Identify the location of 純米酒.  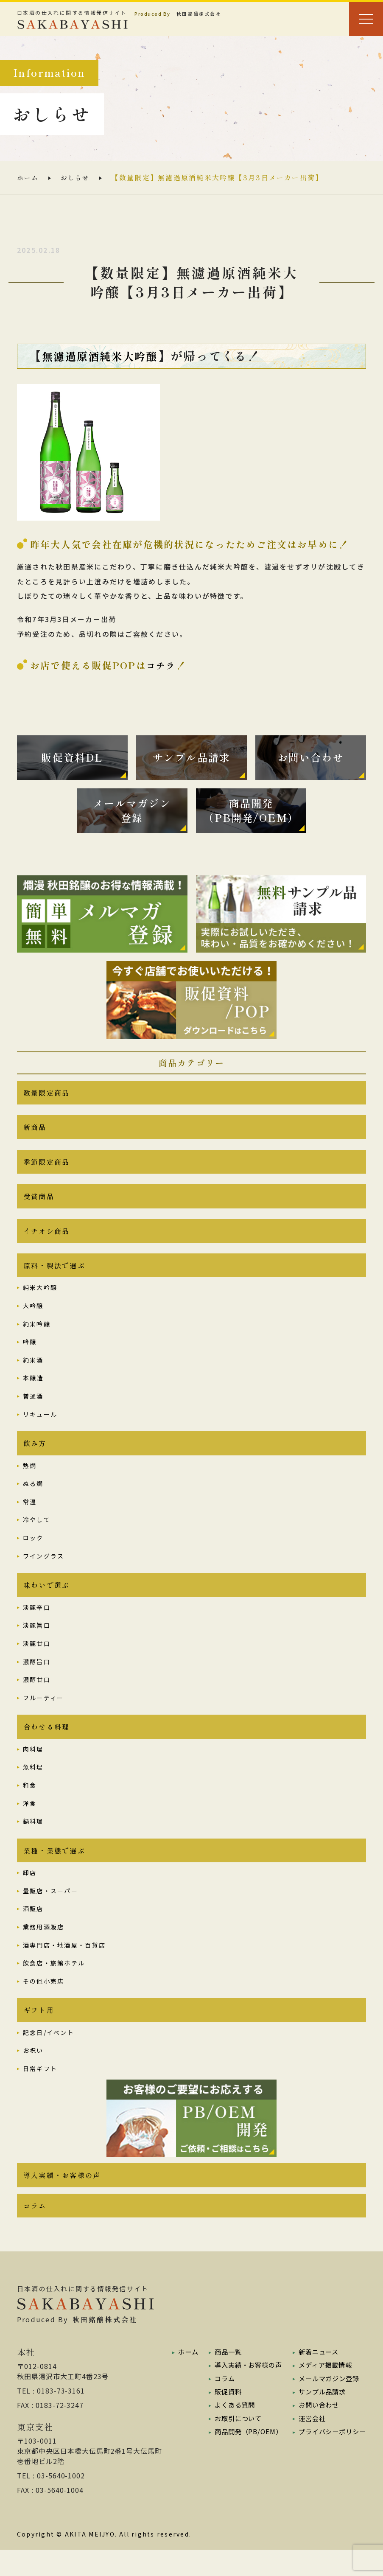
(33, 1375).